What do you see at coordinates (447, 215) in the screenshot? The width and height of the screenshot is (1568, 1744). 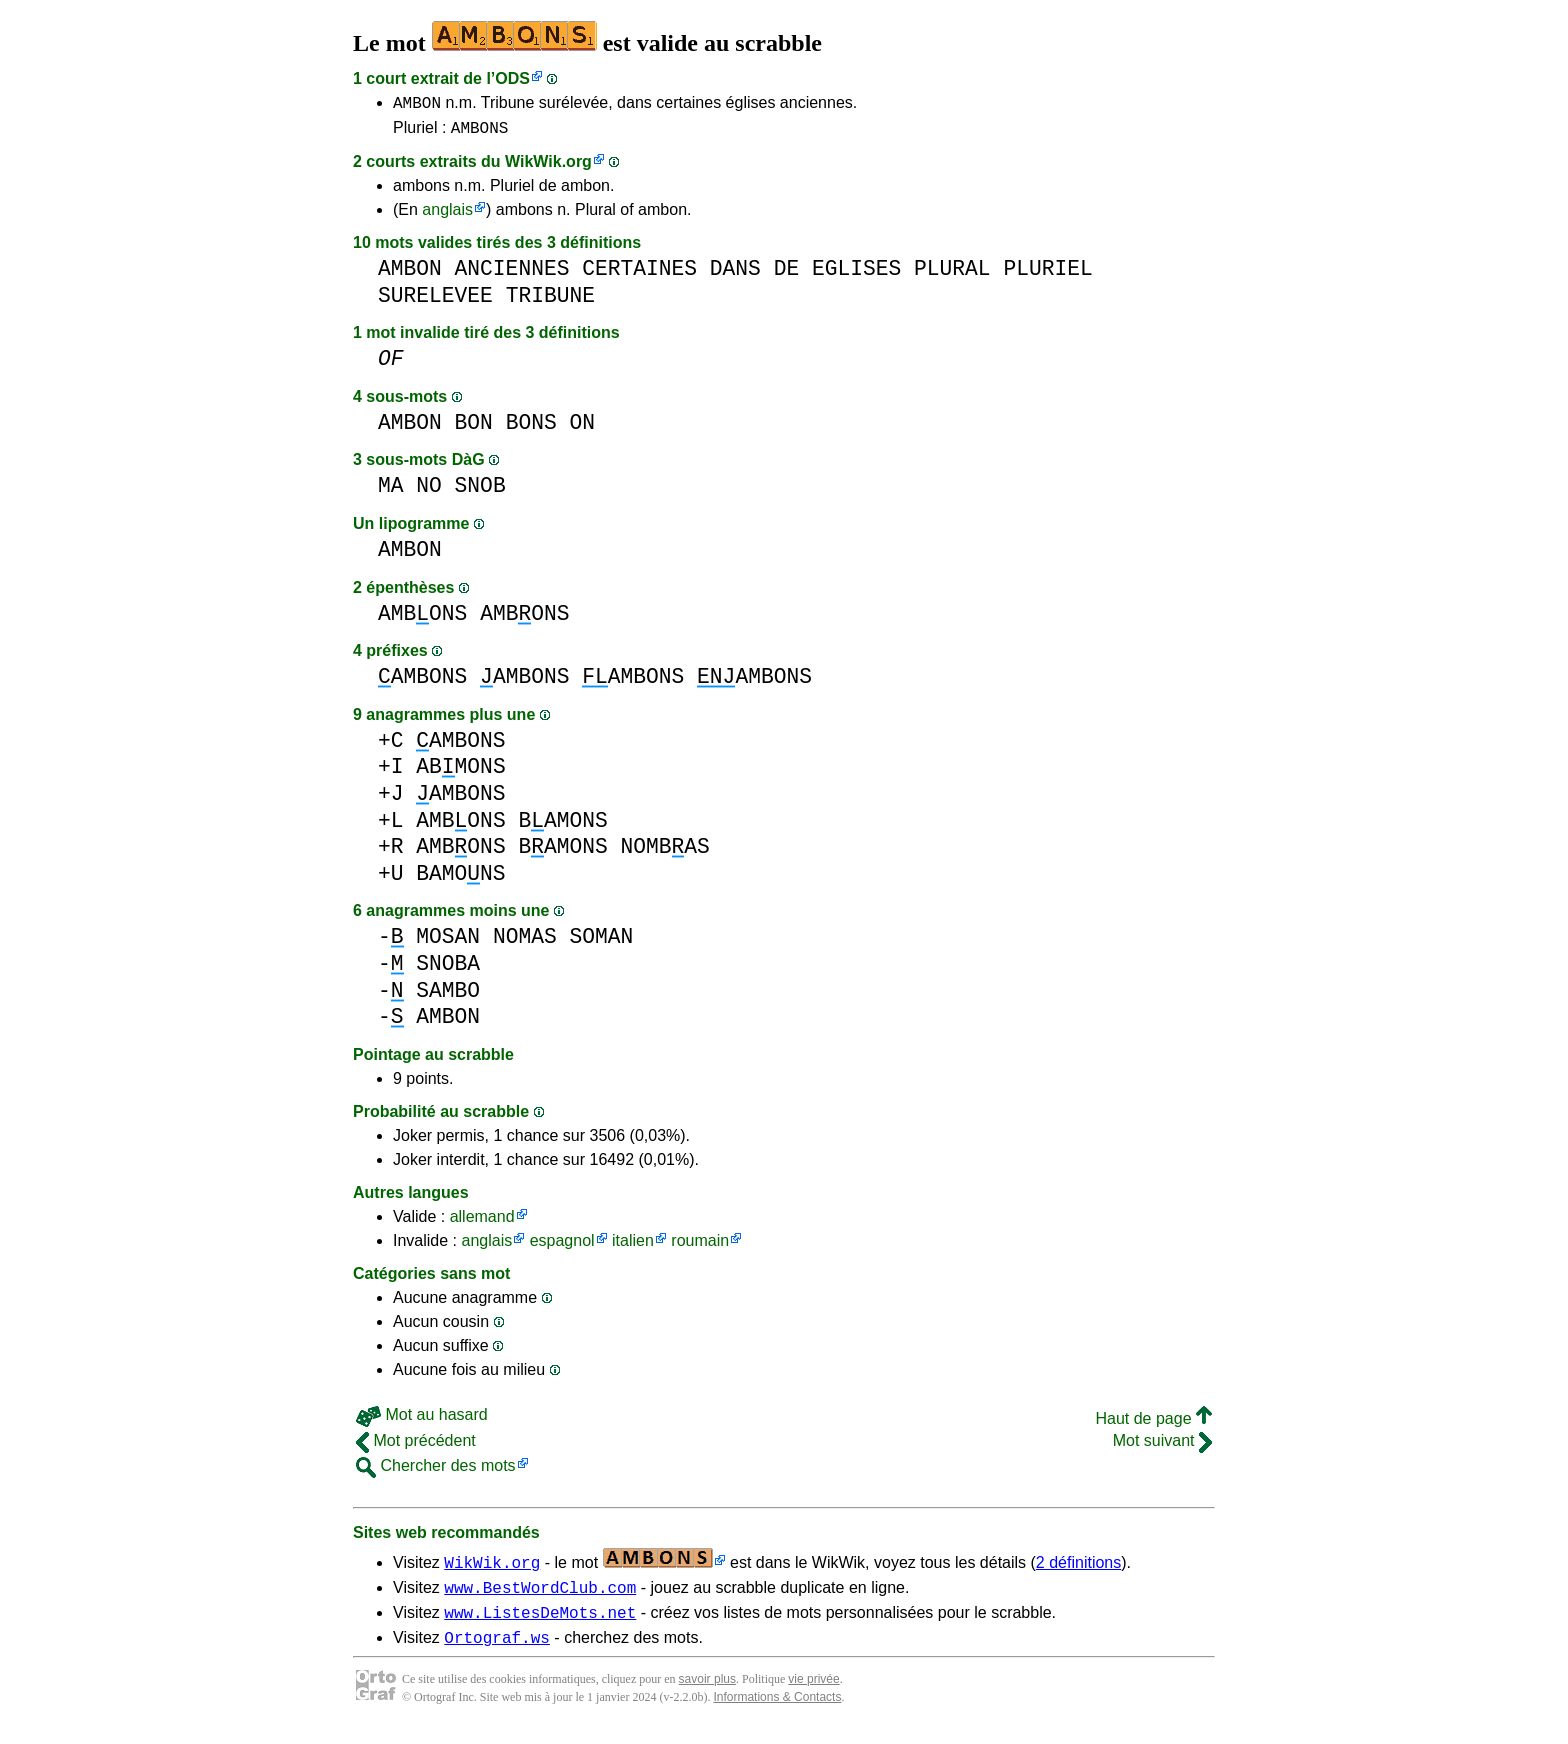 I see `anglais` at bounding box center [447, 215].